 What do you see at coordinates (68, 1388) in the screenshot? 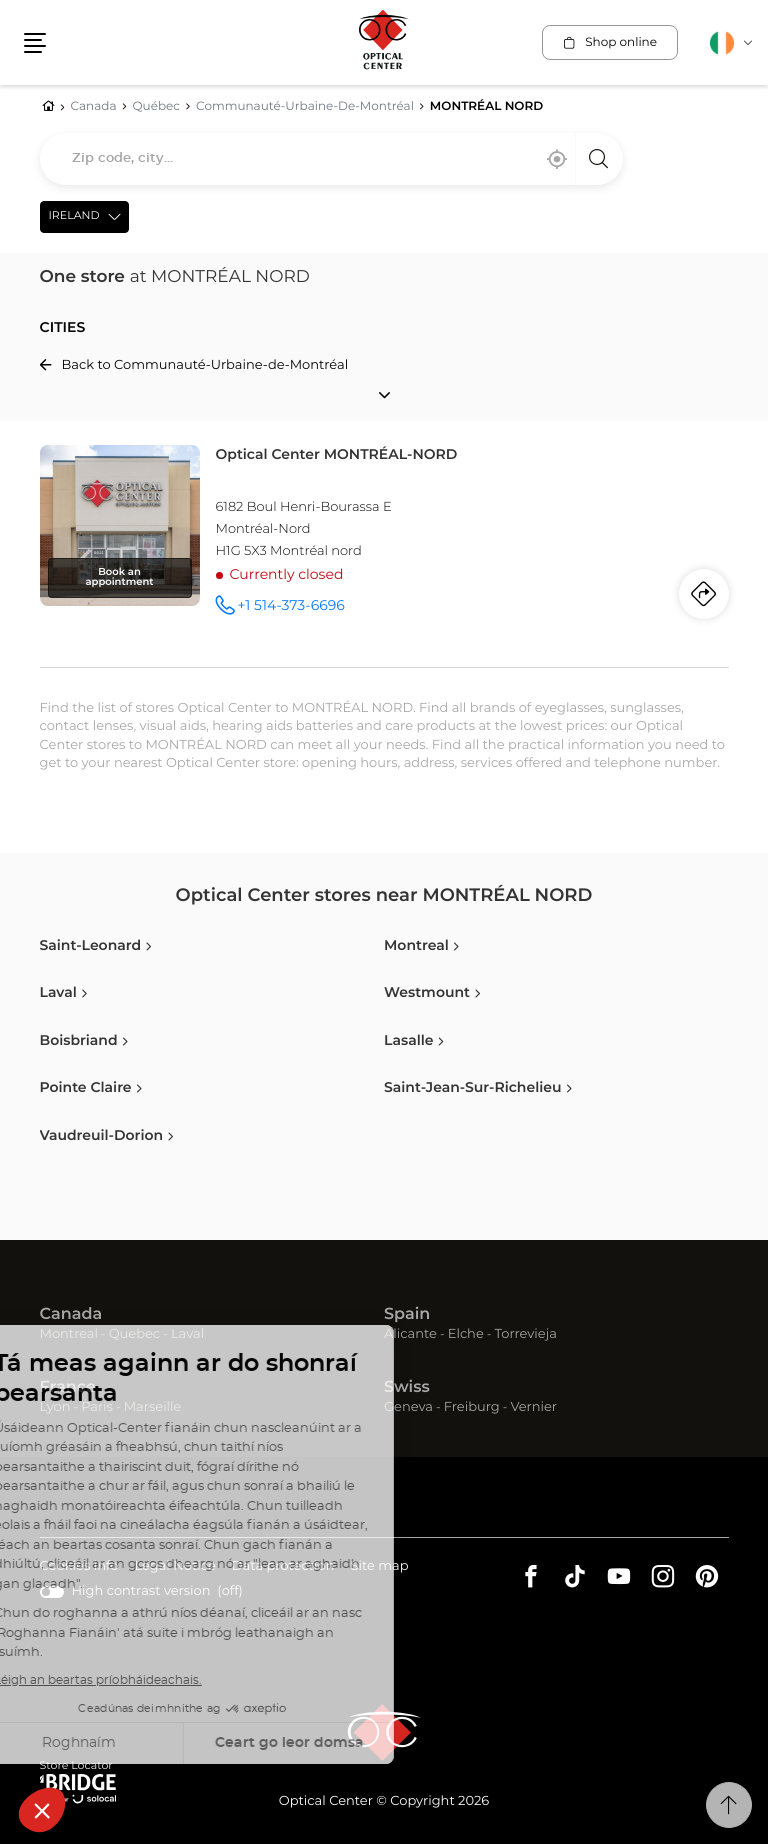
I see `France` at bounding box center [68, 1388].